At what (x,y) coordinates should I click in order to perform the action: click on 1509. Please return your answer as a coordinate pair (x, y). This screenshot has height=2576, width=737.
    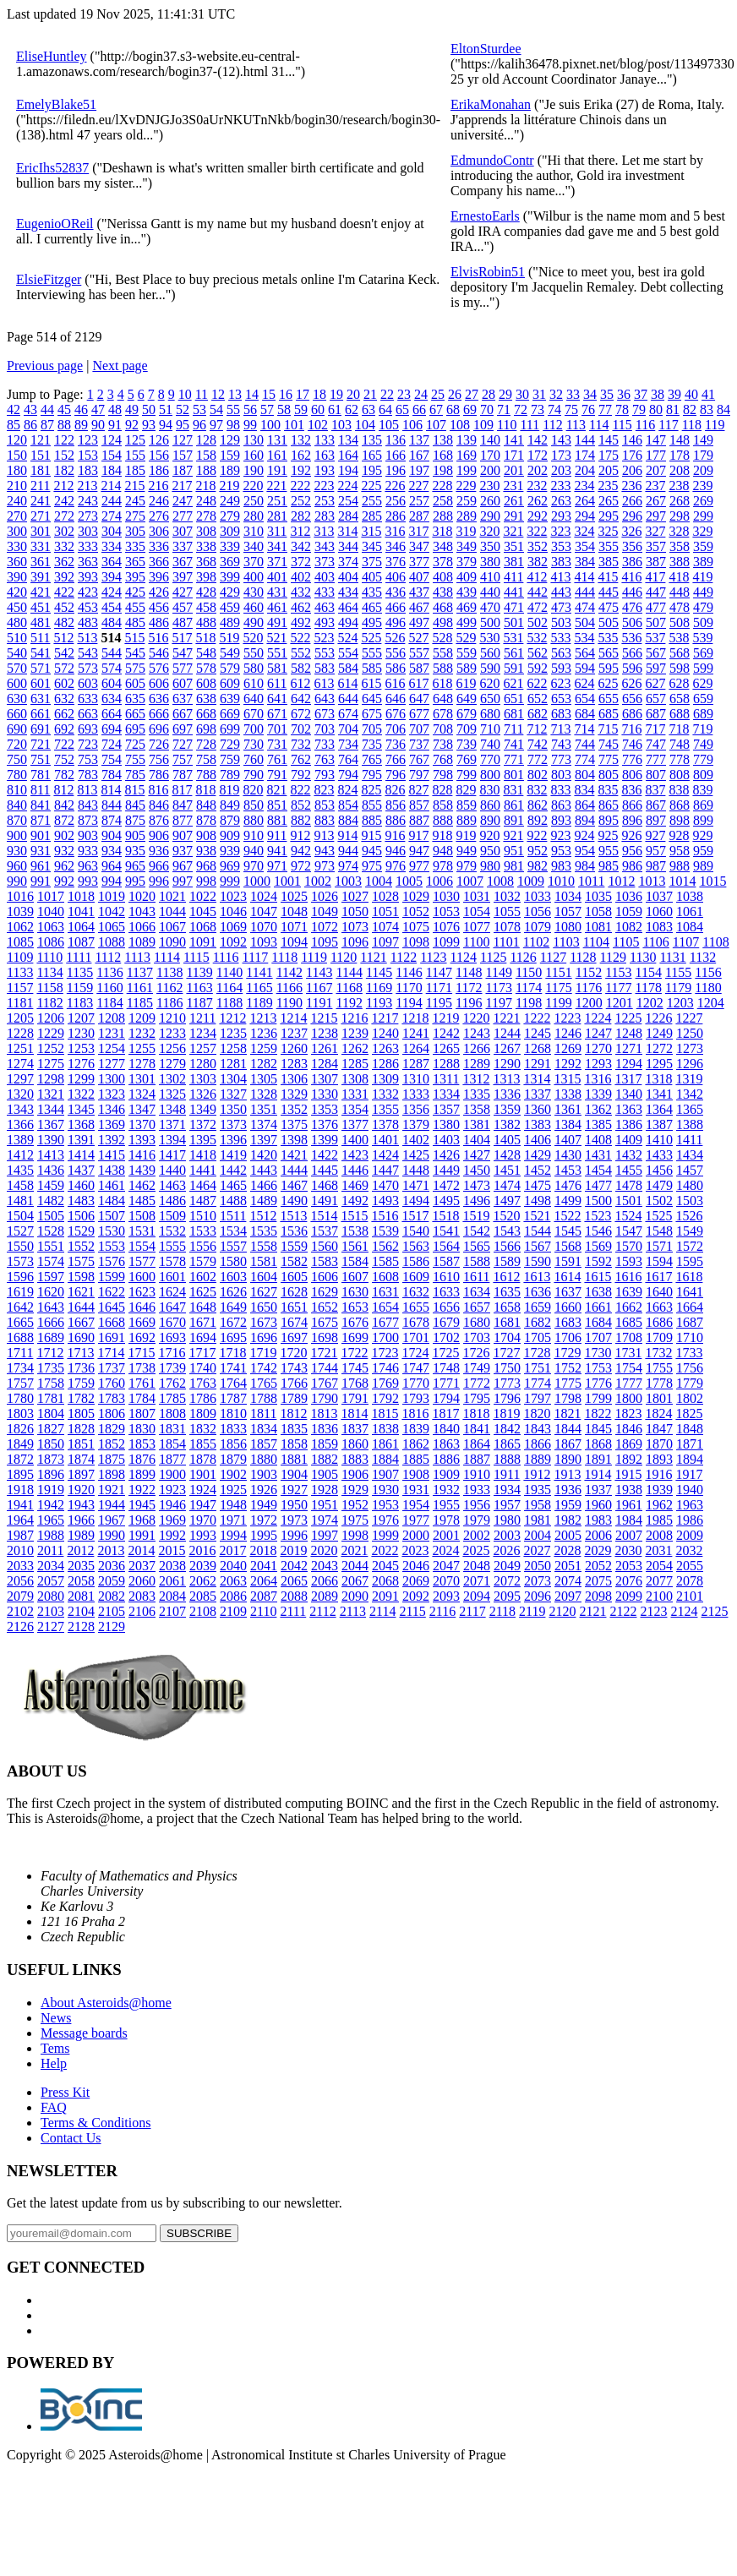
    Looking at the image, I should click on (172, 1216).